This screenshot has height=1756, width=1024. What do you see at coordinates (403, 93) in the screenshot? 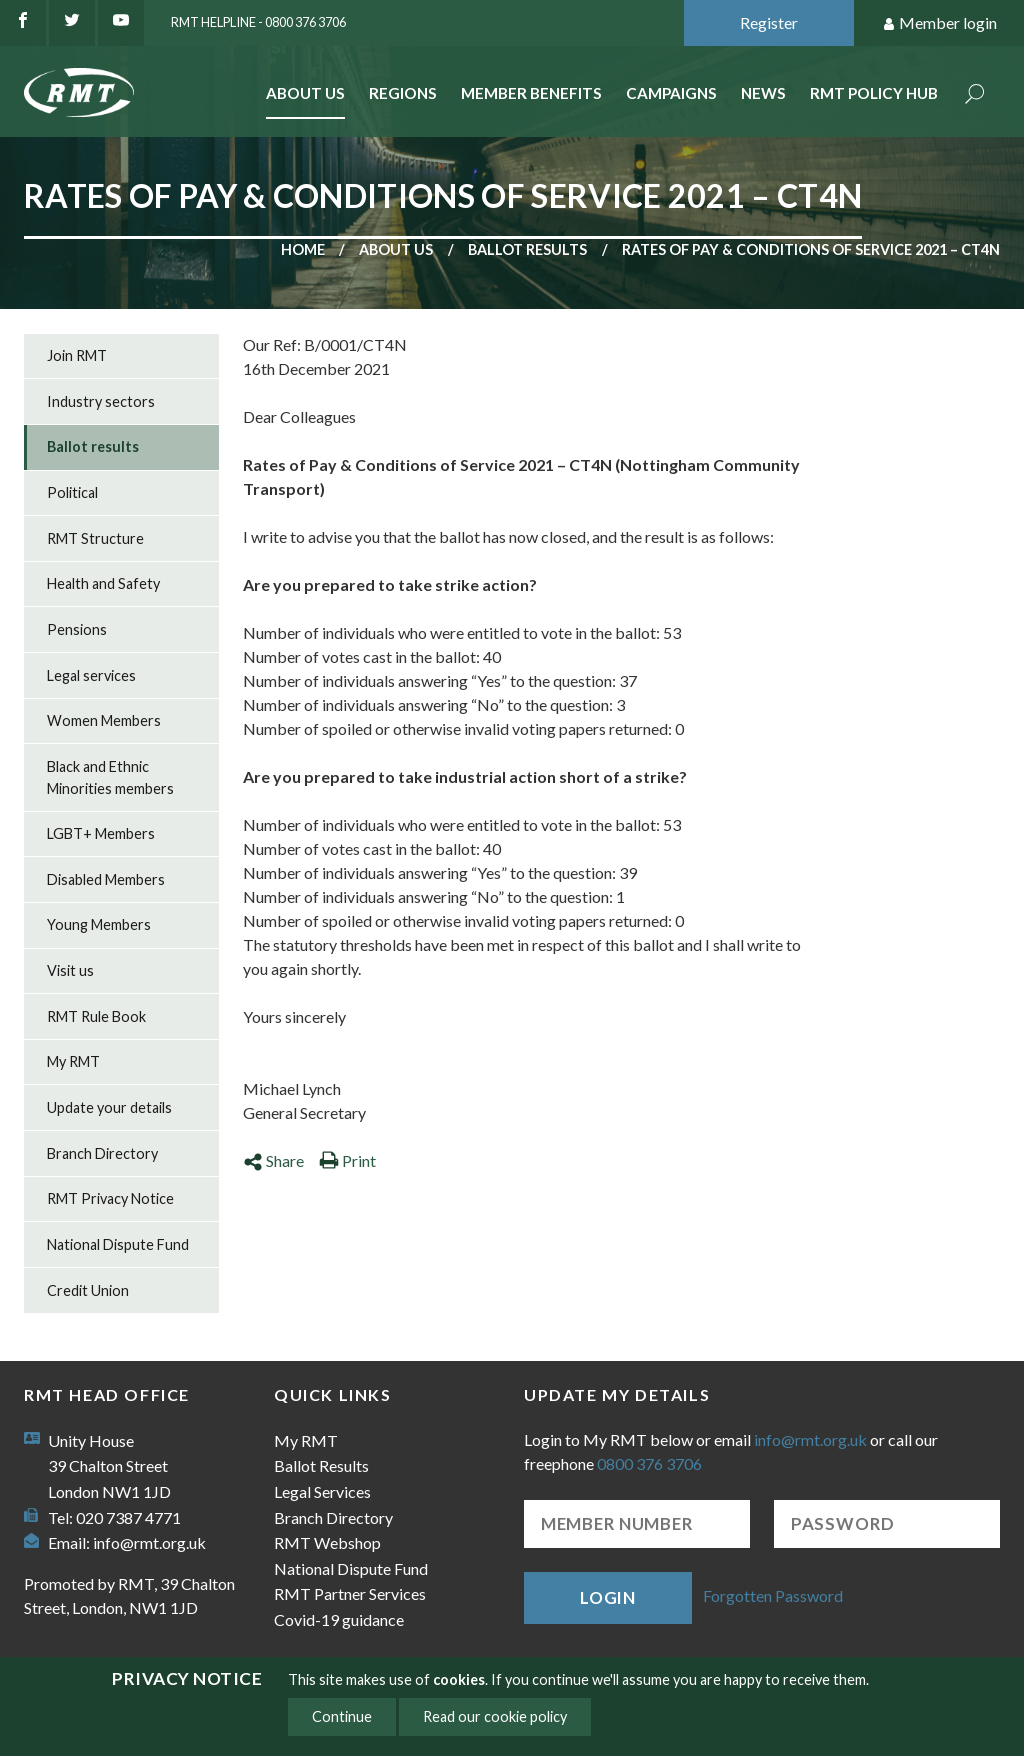
I see `Regions` at bounding box center [403, 93].